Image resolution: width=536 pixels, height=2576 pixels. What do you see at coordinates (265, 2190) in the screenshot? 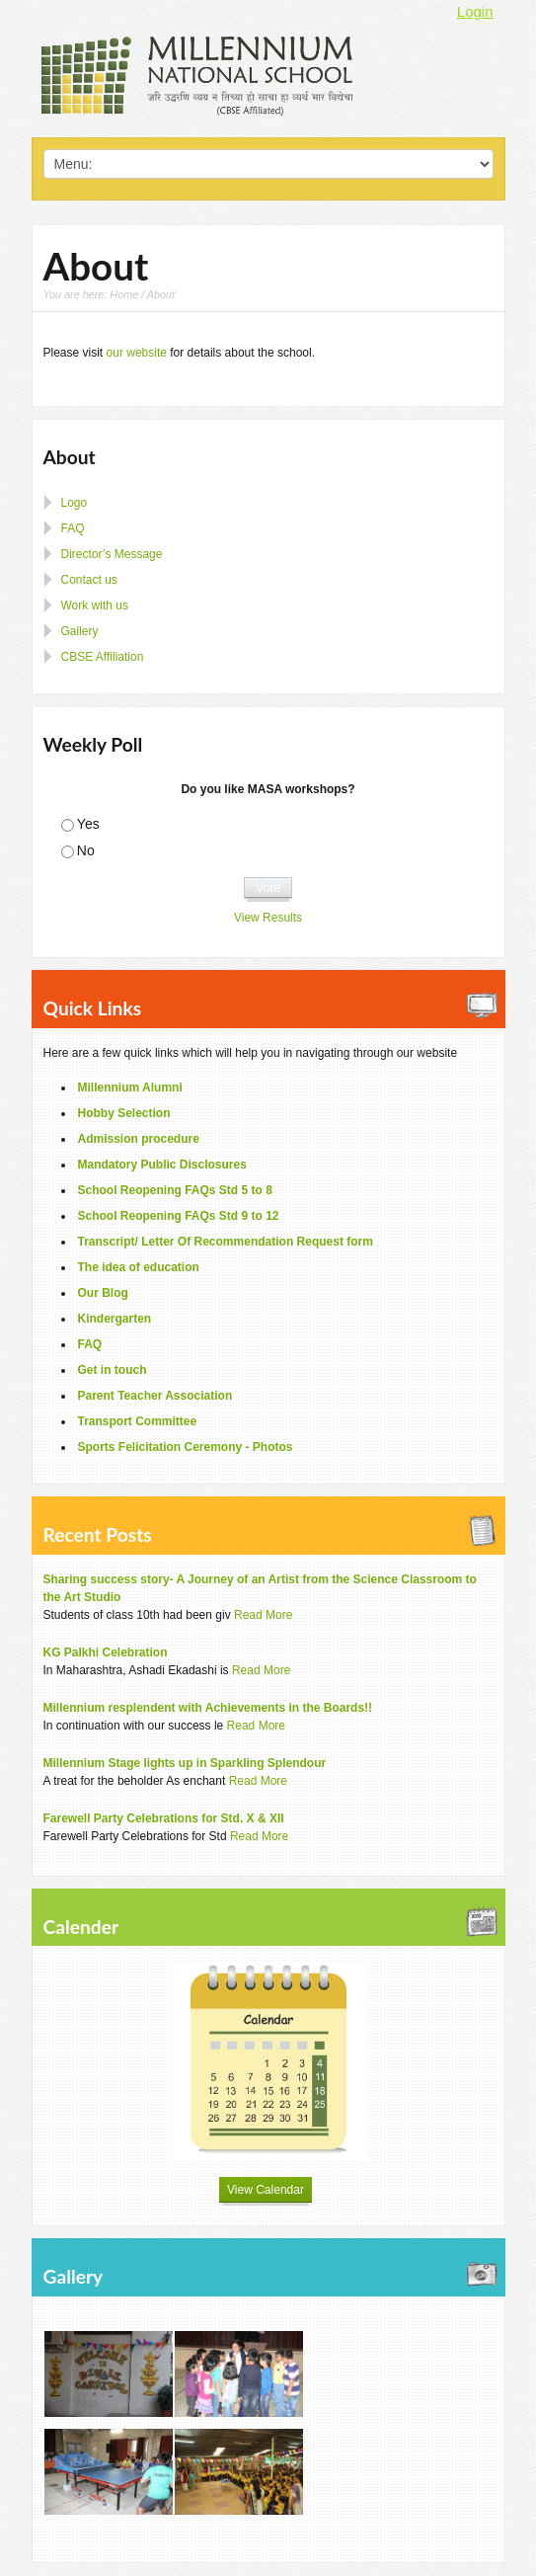
I see `View Calendar` at bounding box center [265, 2190].